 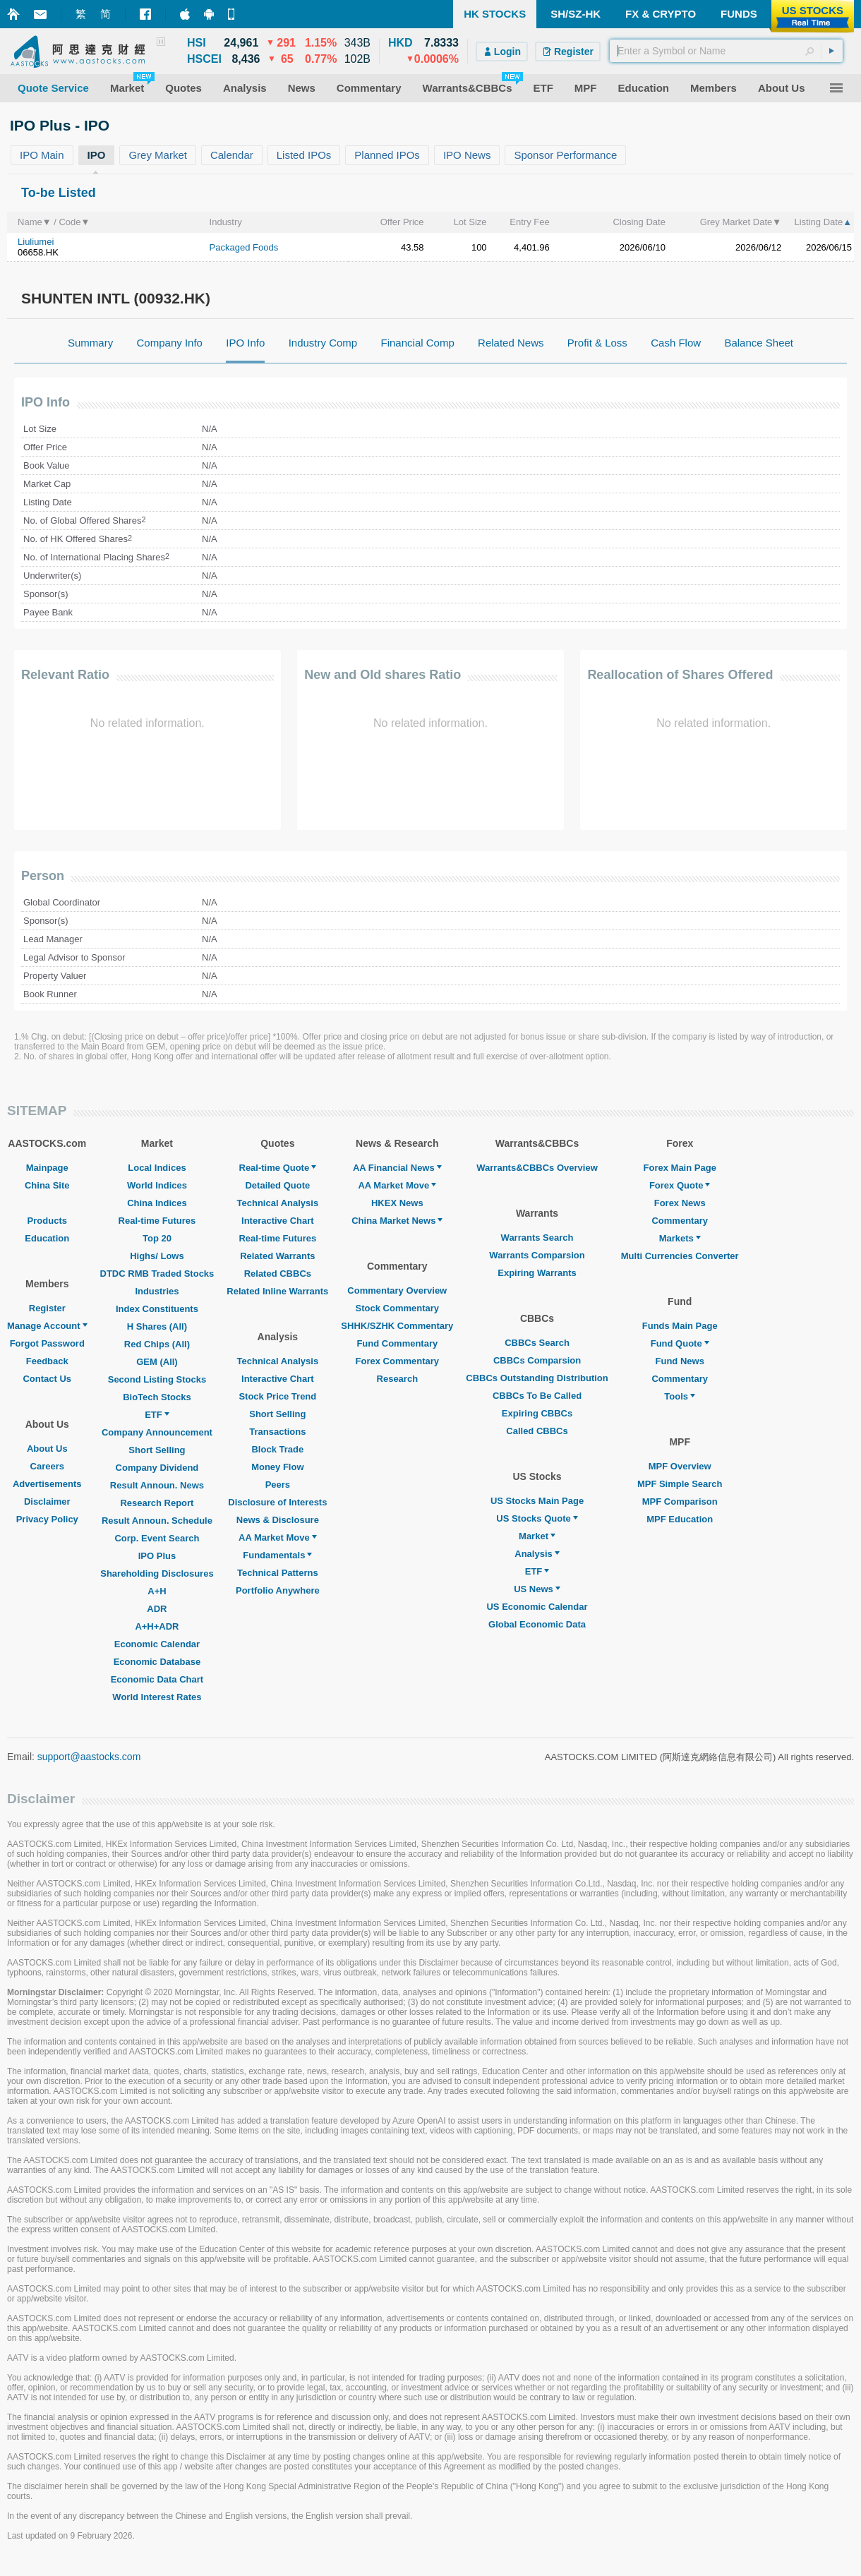 What do you see at coordinates (537, 1395) in the screenshot?
I see `CBBCs To Be Called` at bounding box center [537, 1395].